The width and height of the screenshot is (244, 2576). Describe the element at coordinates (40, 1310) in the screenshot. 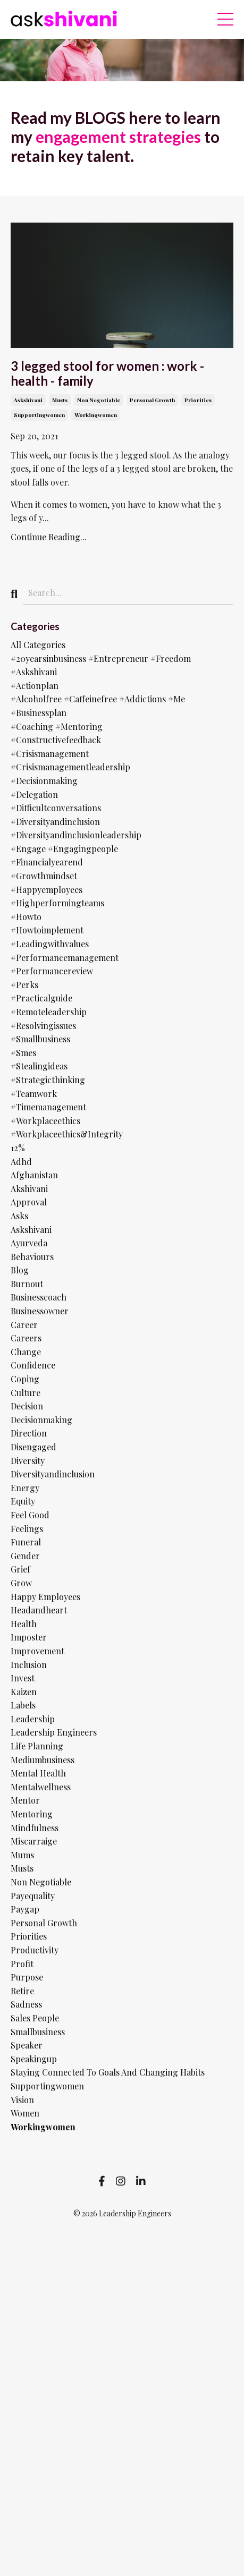

I see `businessowner` at that location.